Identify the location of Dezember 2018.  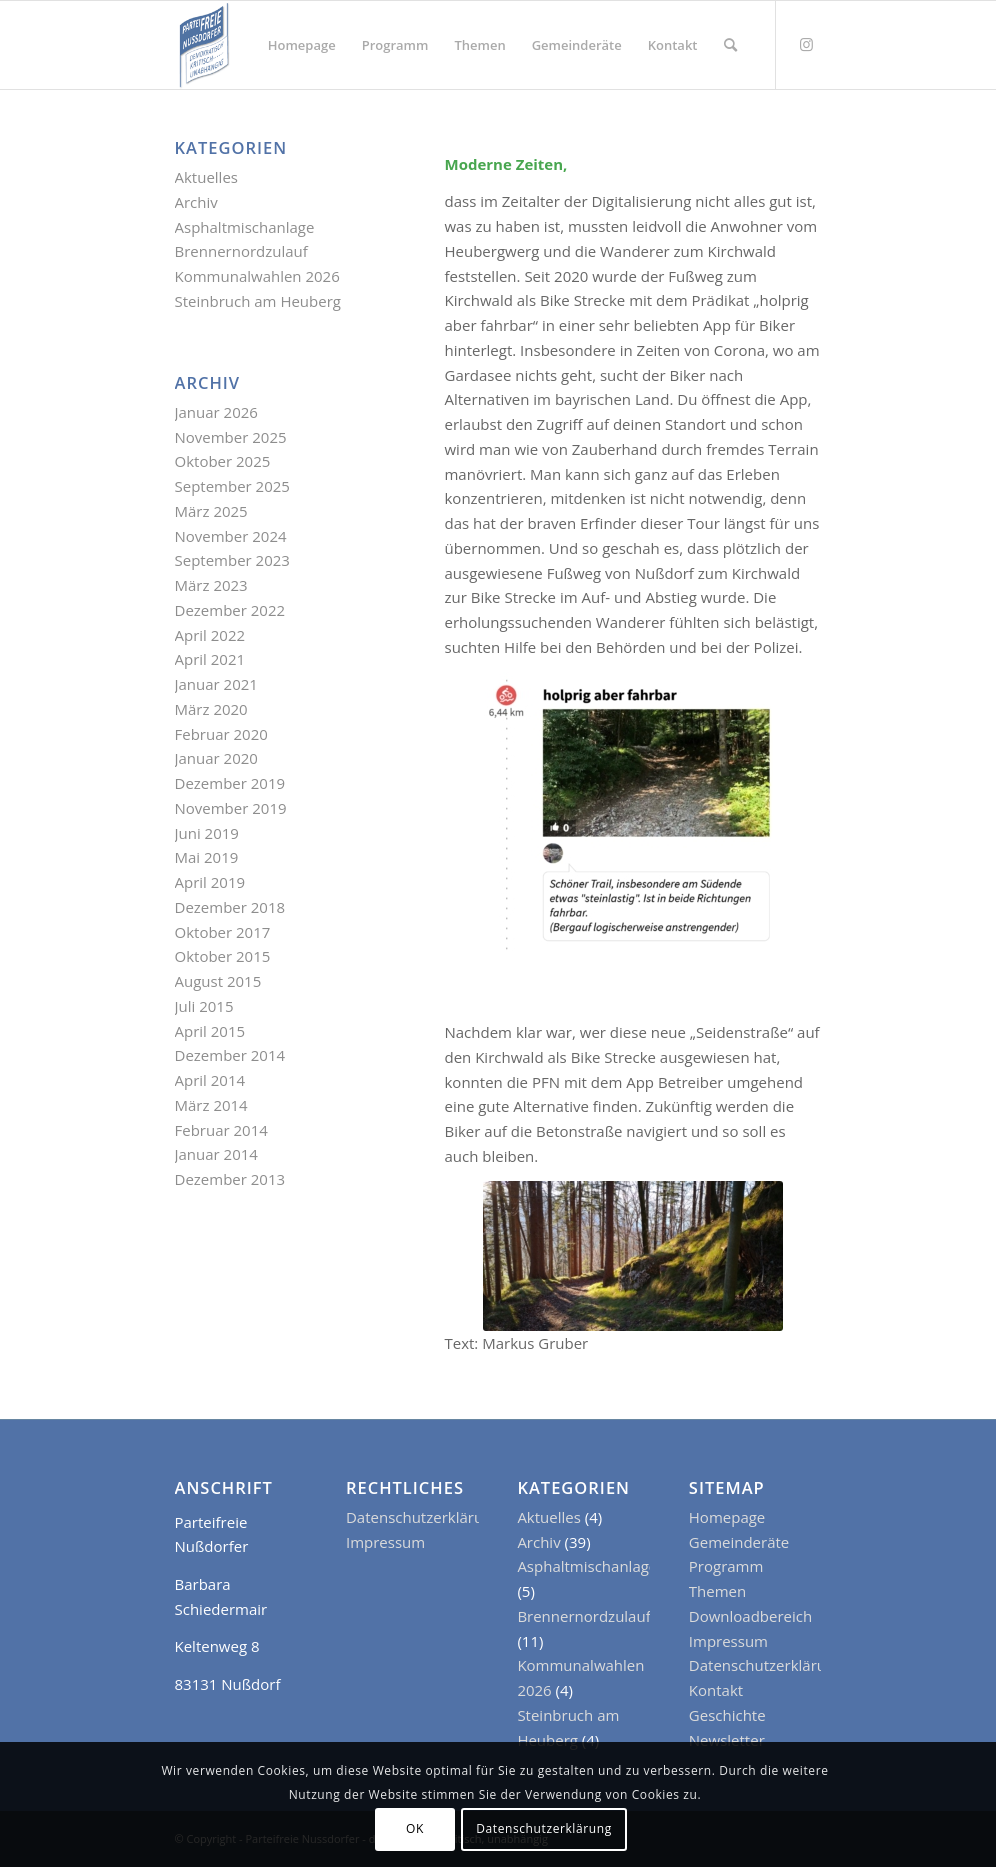
(230, 907).